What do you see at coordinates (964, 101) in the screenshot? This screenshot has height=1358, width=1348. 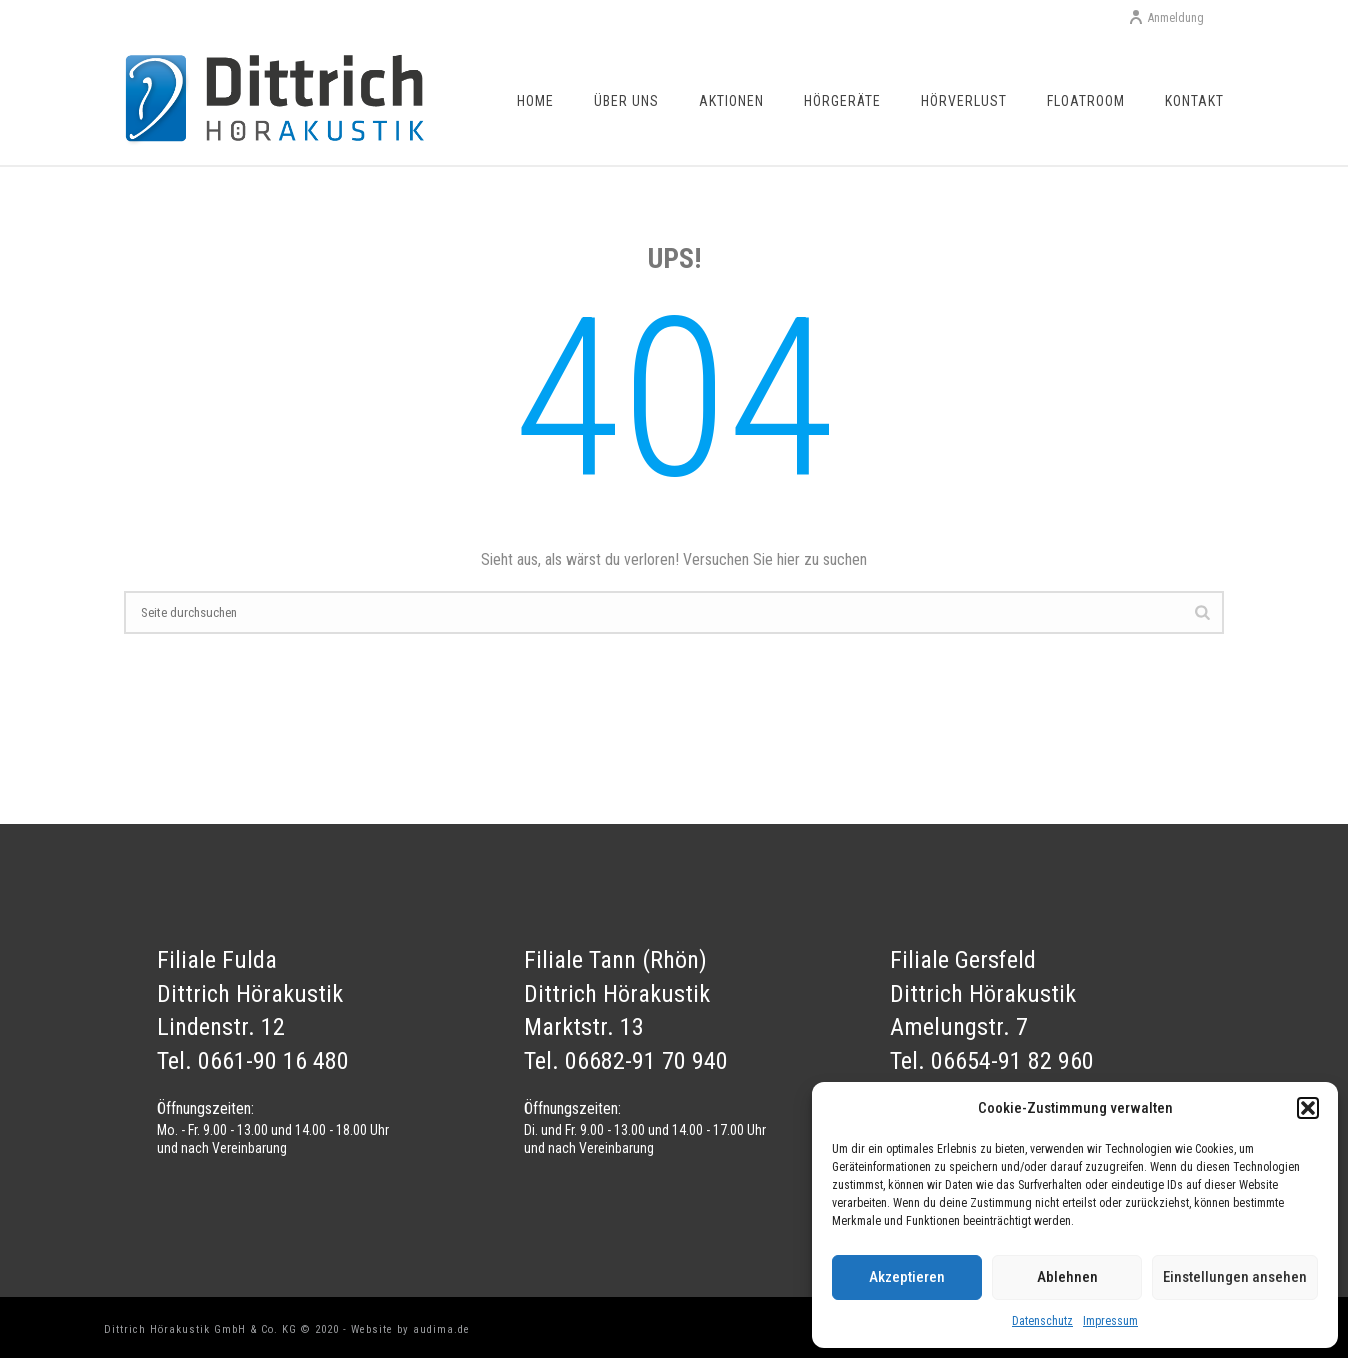 I see `Hörverlust` at bounding box center [964, 101].